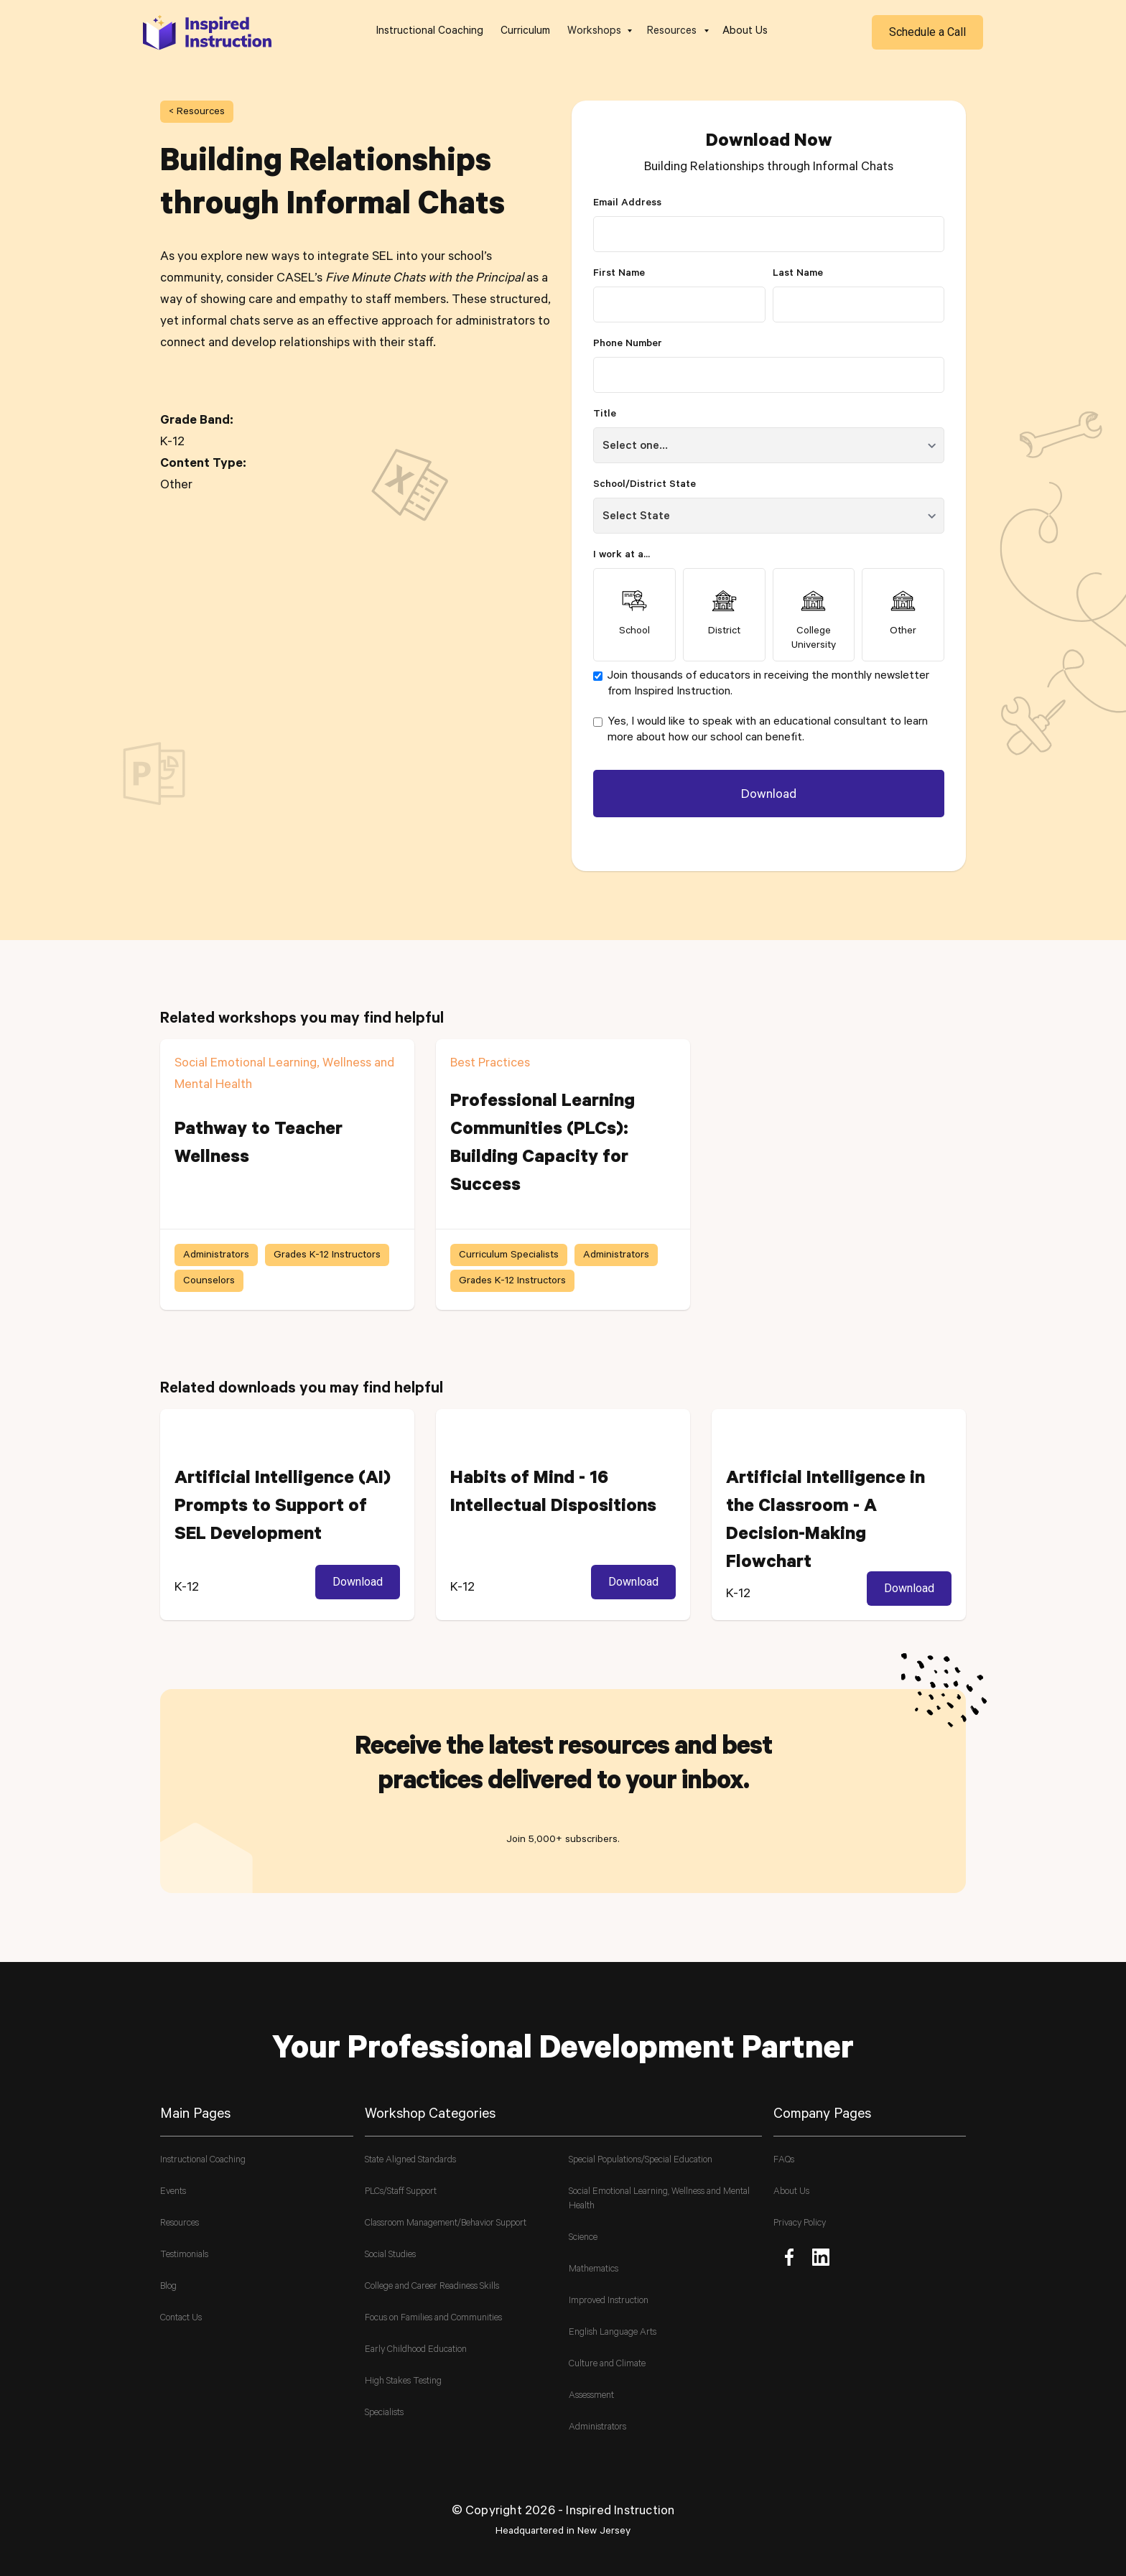  Describe the element at coordinates (612, 2333) in the screenshot. I see `English Language Arts` at that location.